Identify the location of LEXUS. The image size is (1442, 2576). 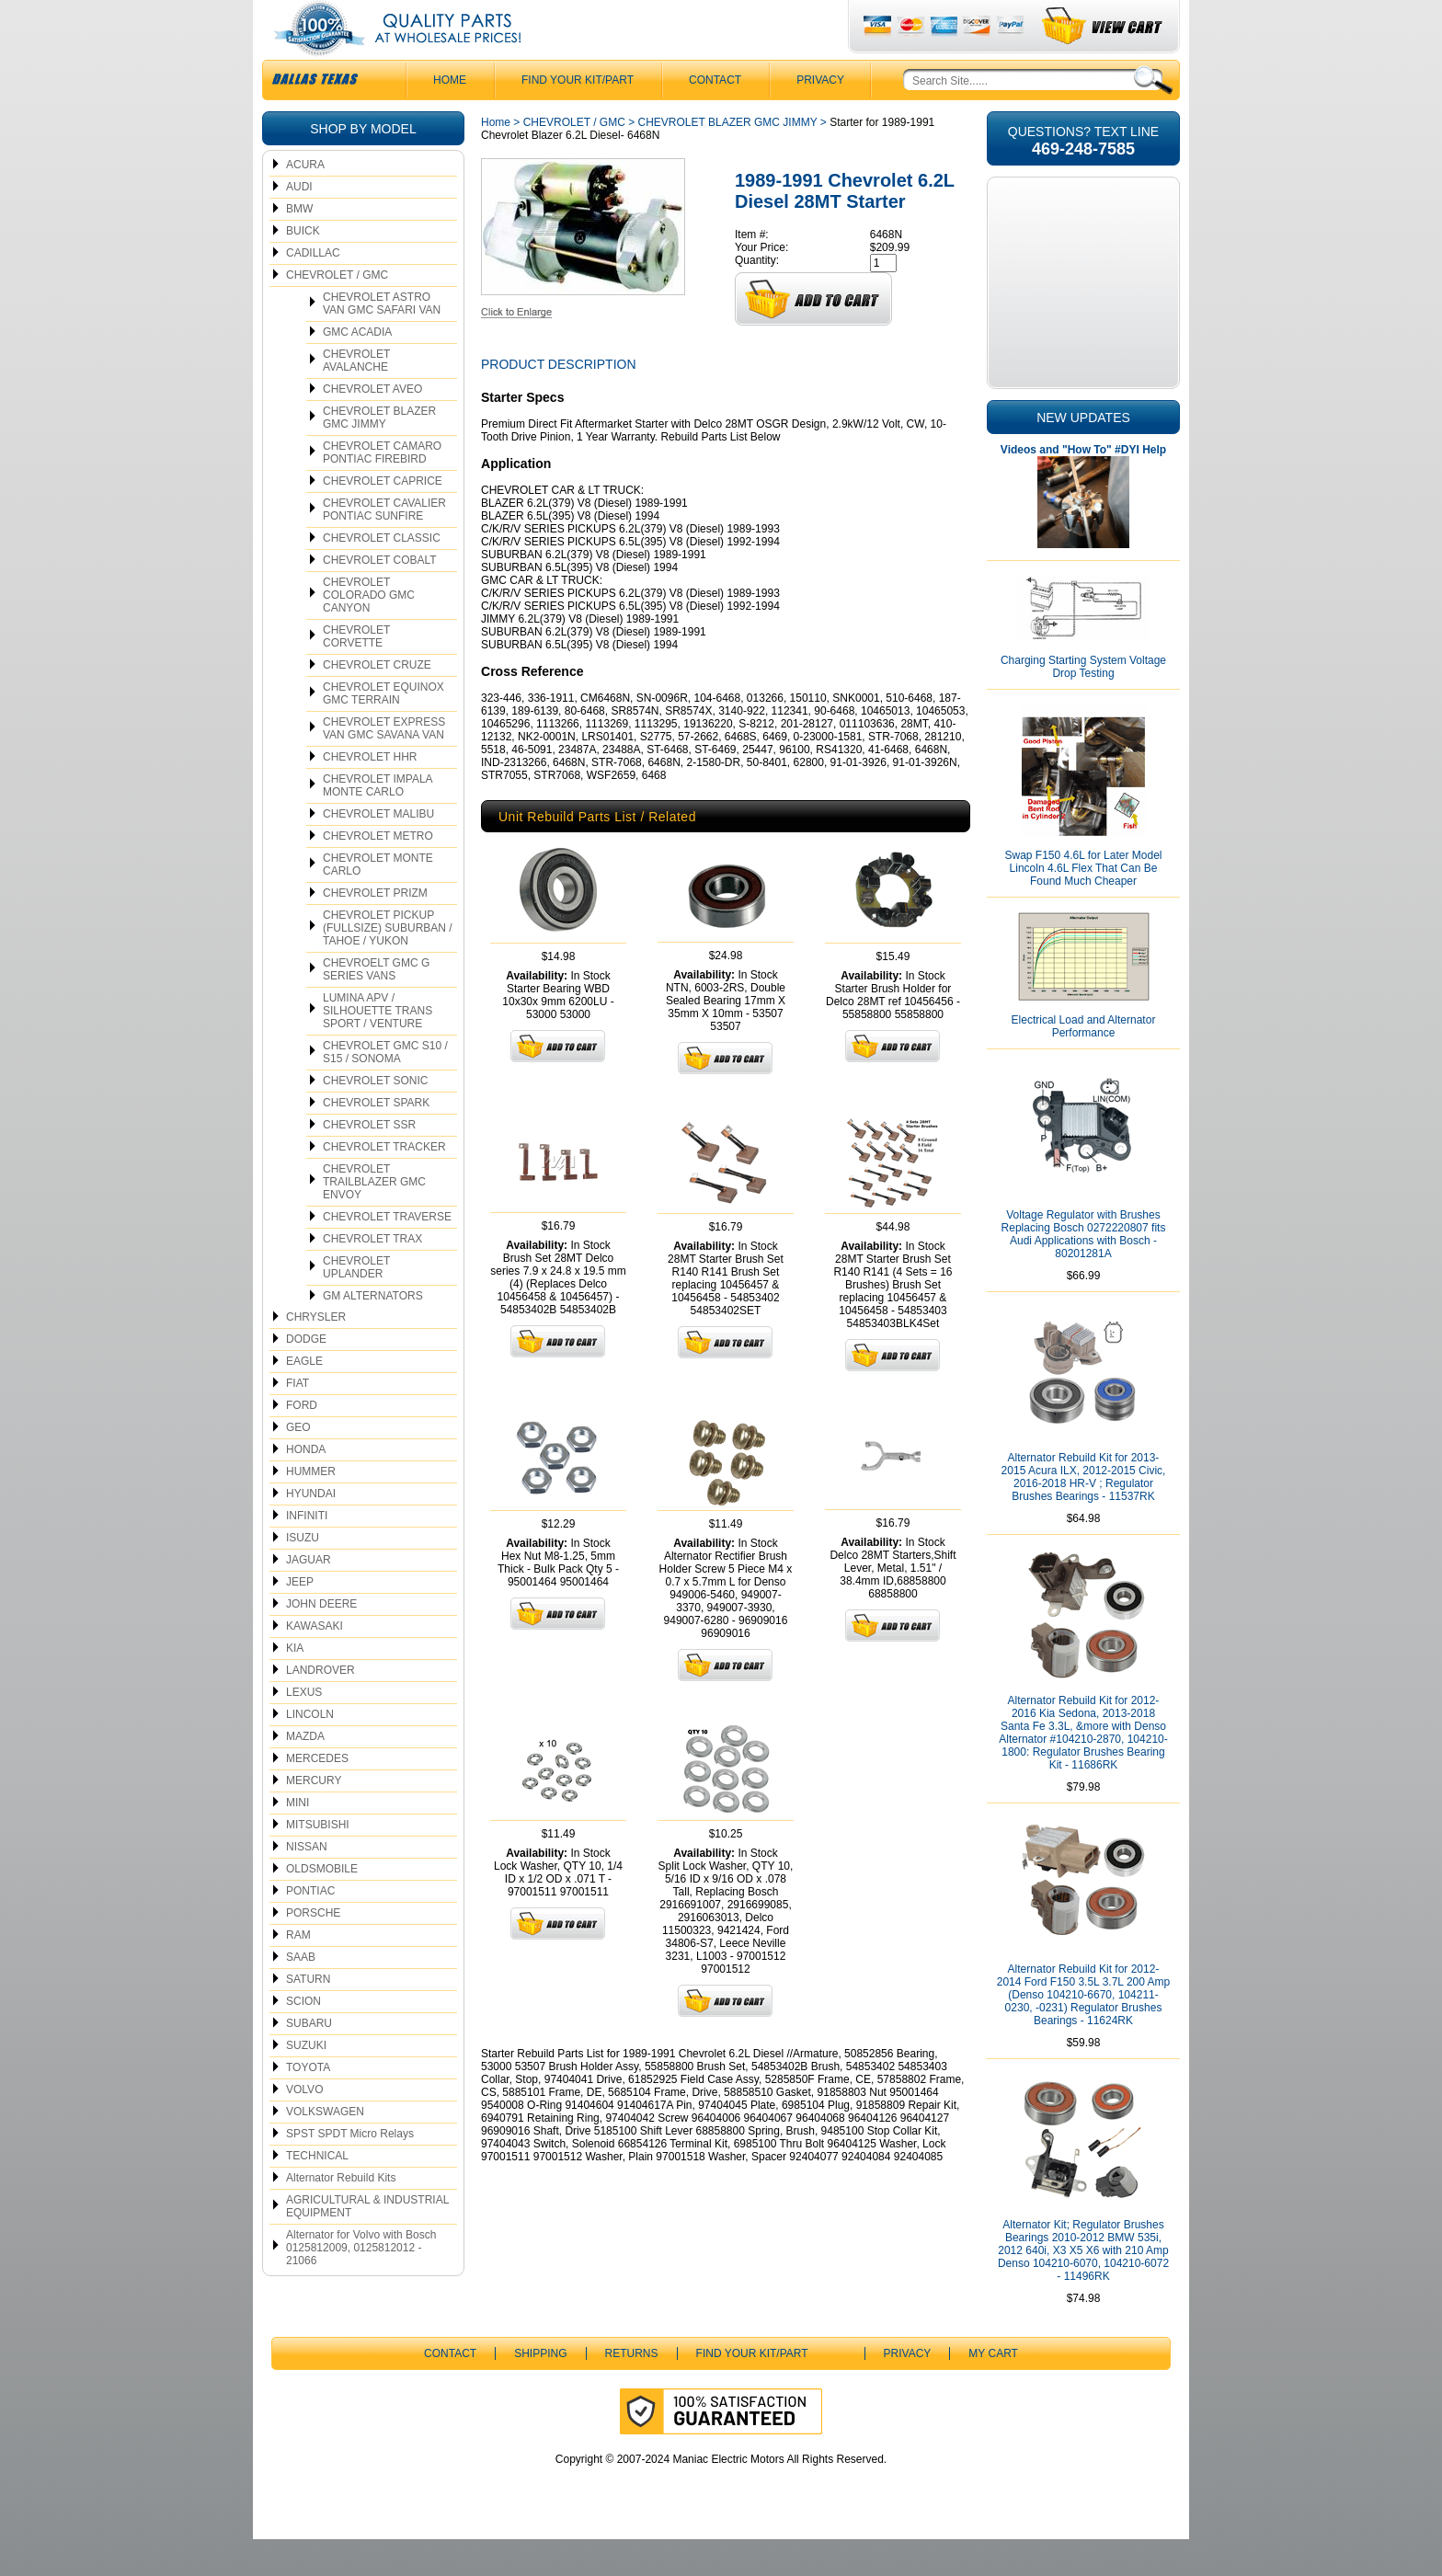
(304, 1729).